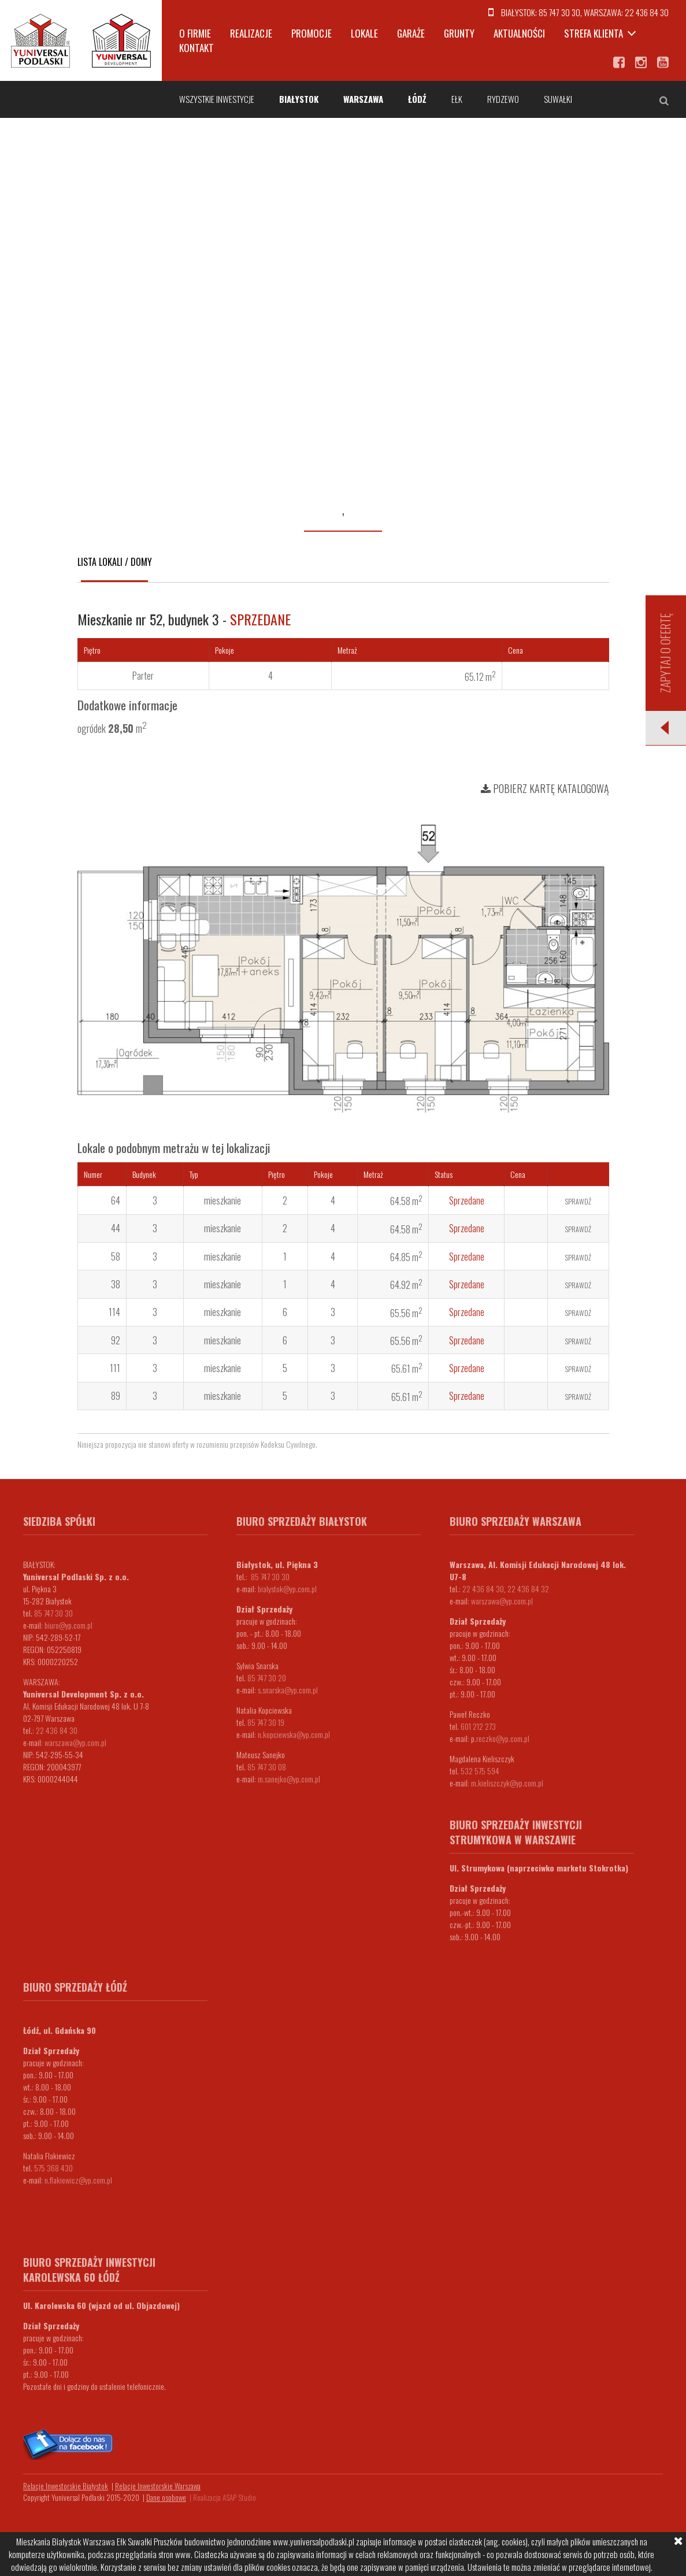 The width and height of the screenshot is (686, 2576). What do you see at coordinates (196, 47) in the screenshot?
I see `Kontakt` at bounding box center [196, 47].